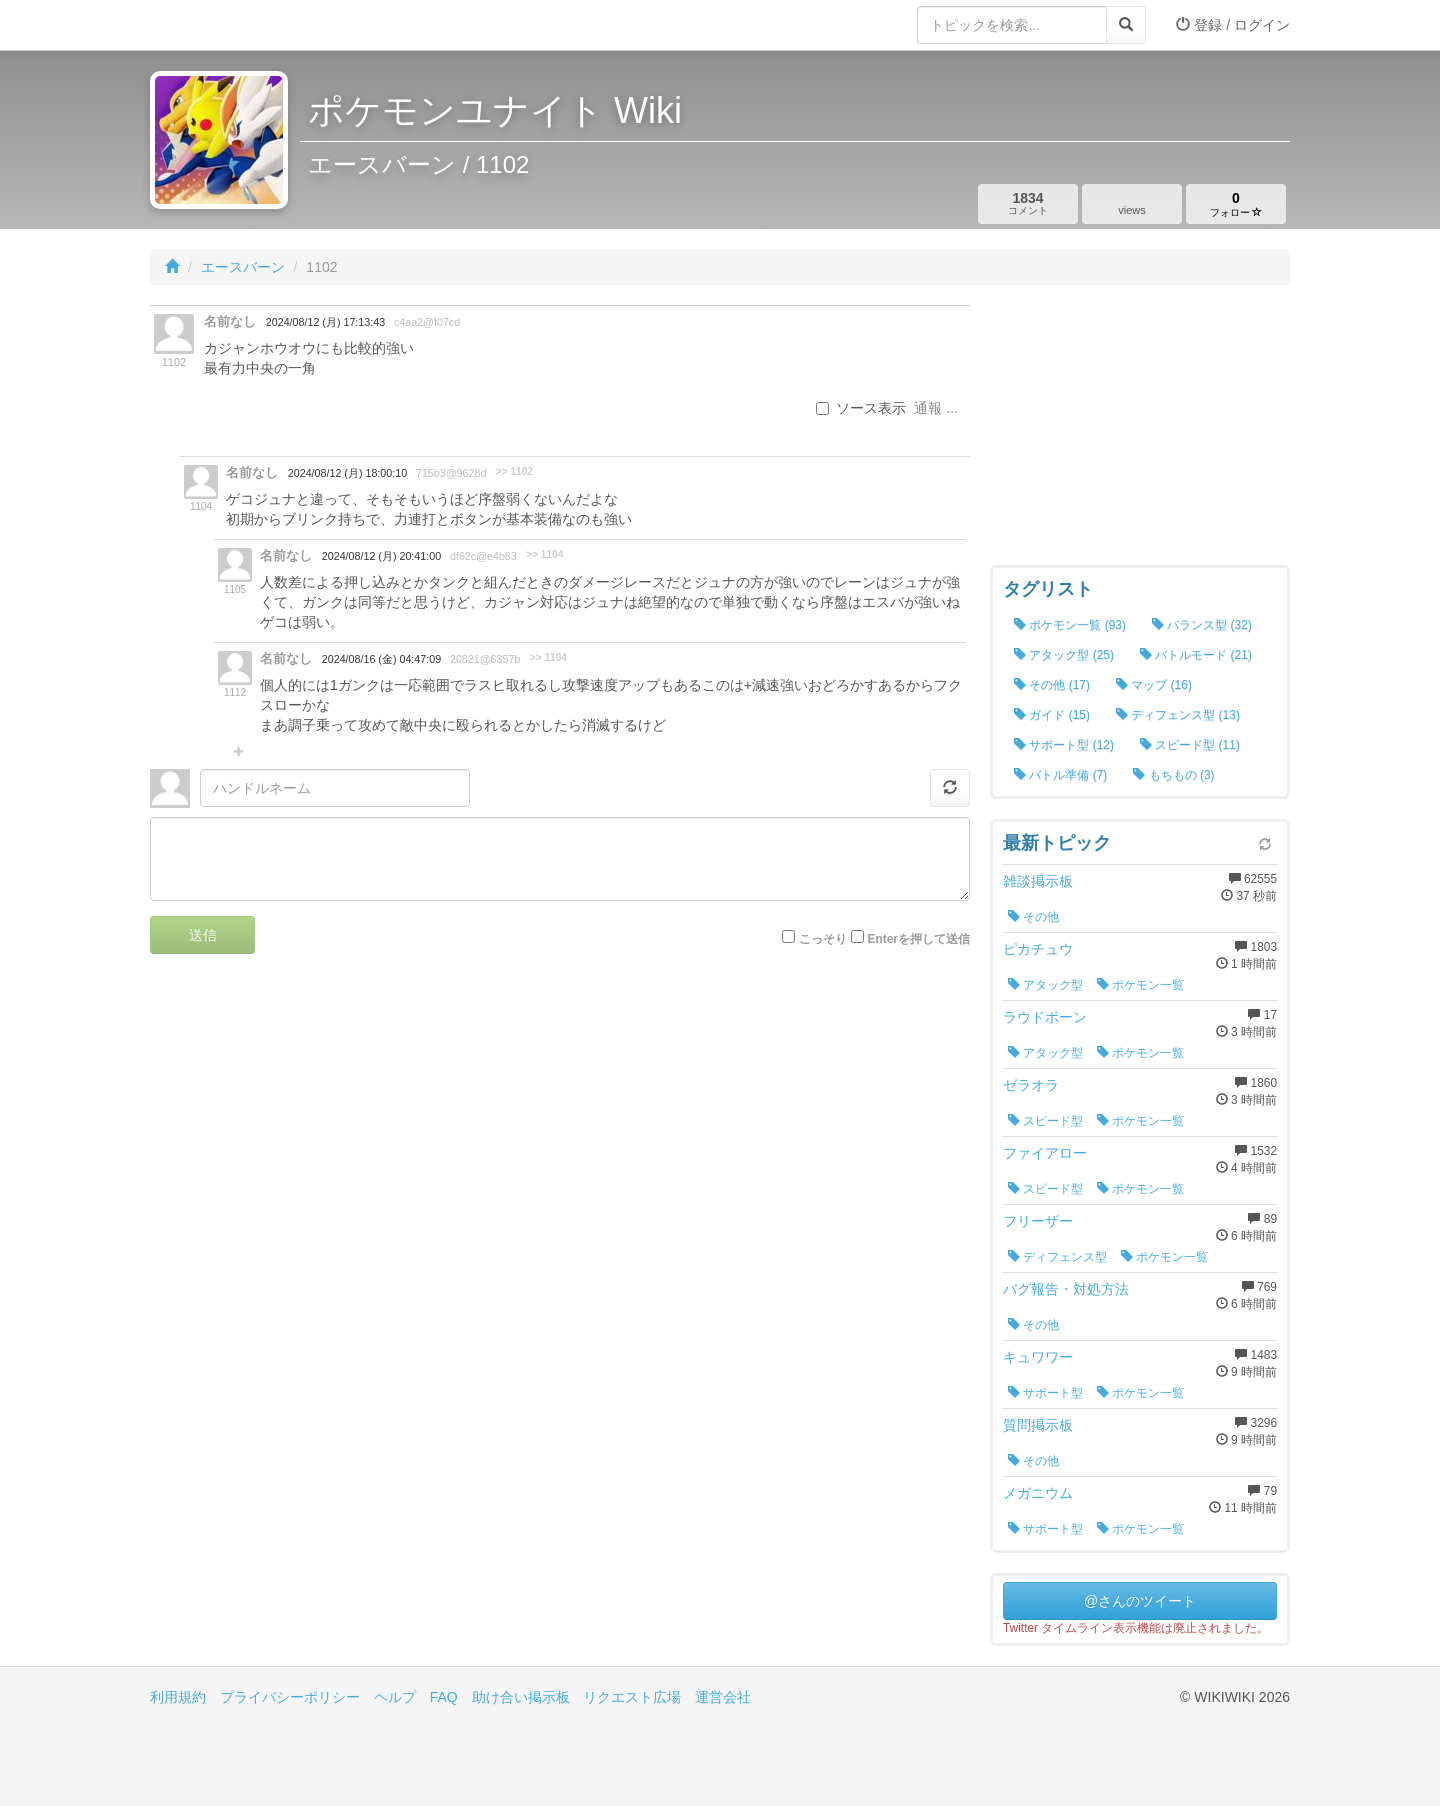 The height and width of the screenshot is (1806, 1440). I want to click on 2024/08/12 (月) 17:13:43, so click(325, 322).